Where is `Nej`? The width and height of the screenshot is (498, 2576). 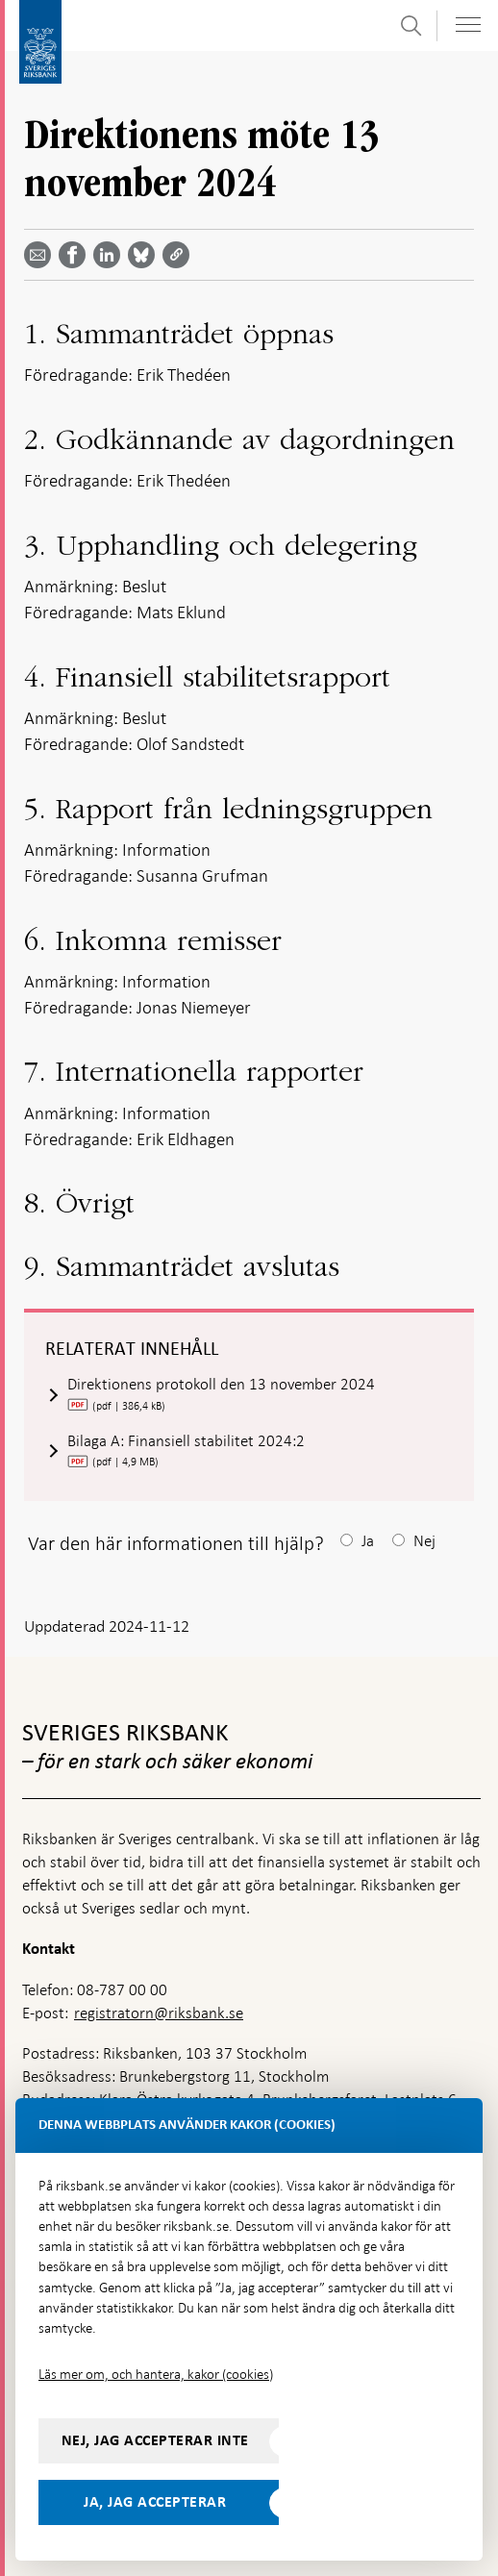
Nej is located at coordinates (424, 1541).